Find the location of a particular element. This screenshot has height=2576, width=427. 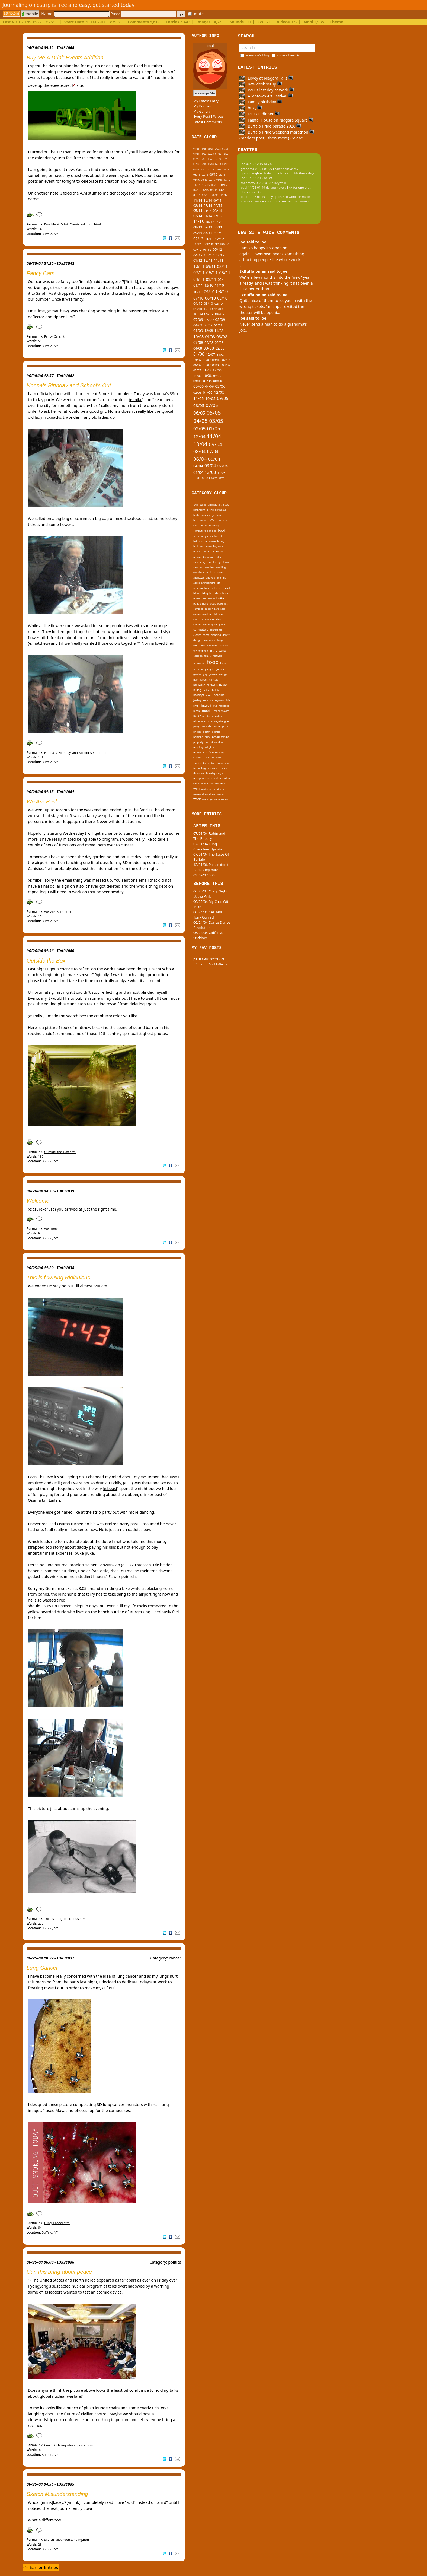

technology is located at coordinates (199, 768).